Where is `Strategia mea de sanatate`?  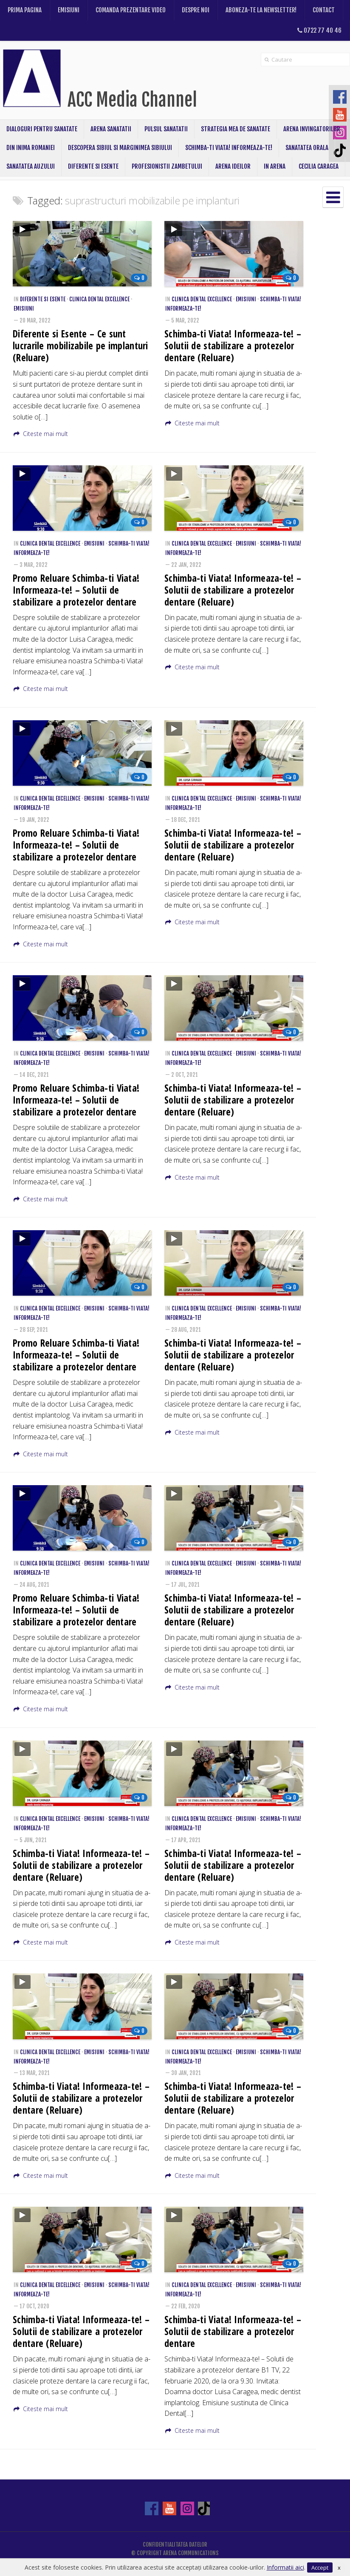
Strategia mea de sanatate is located at coordinates (235, 129).